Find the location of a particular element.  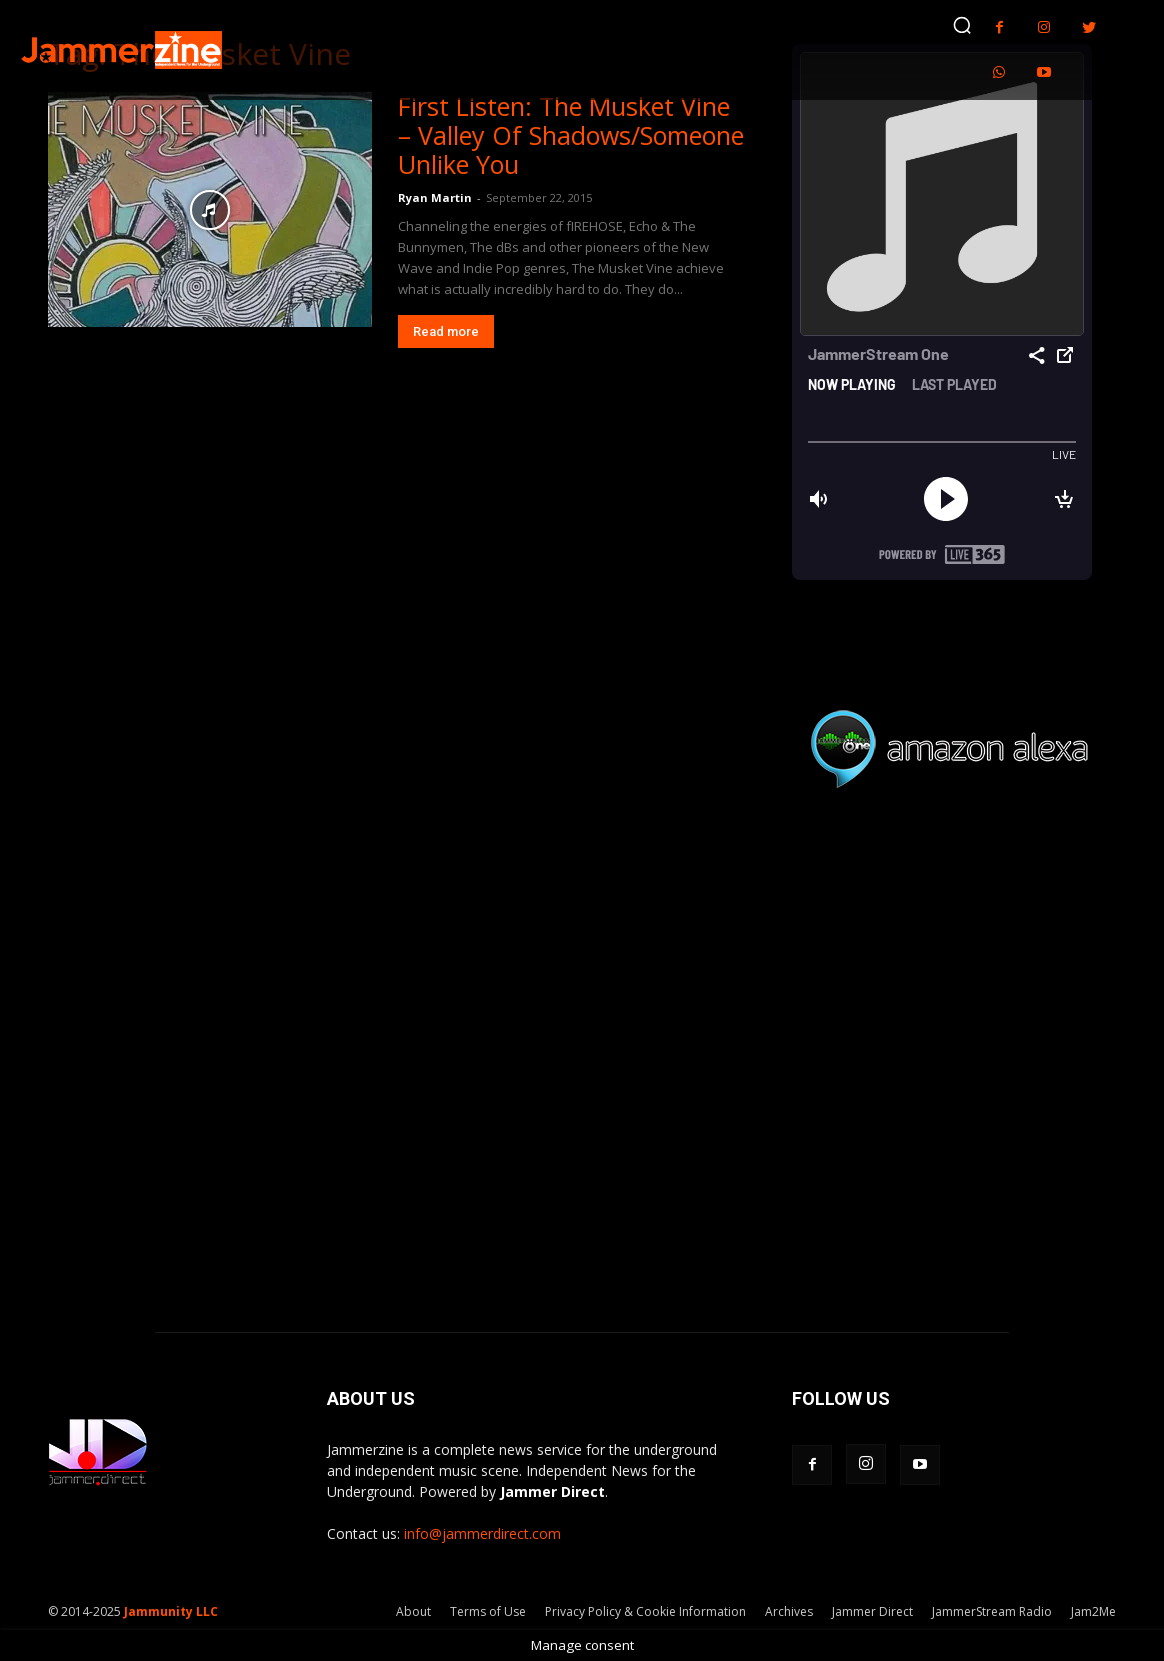

Privacy Policy & Cookie Information is located at coordinates (645, 1611).